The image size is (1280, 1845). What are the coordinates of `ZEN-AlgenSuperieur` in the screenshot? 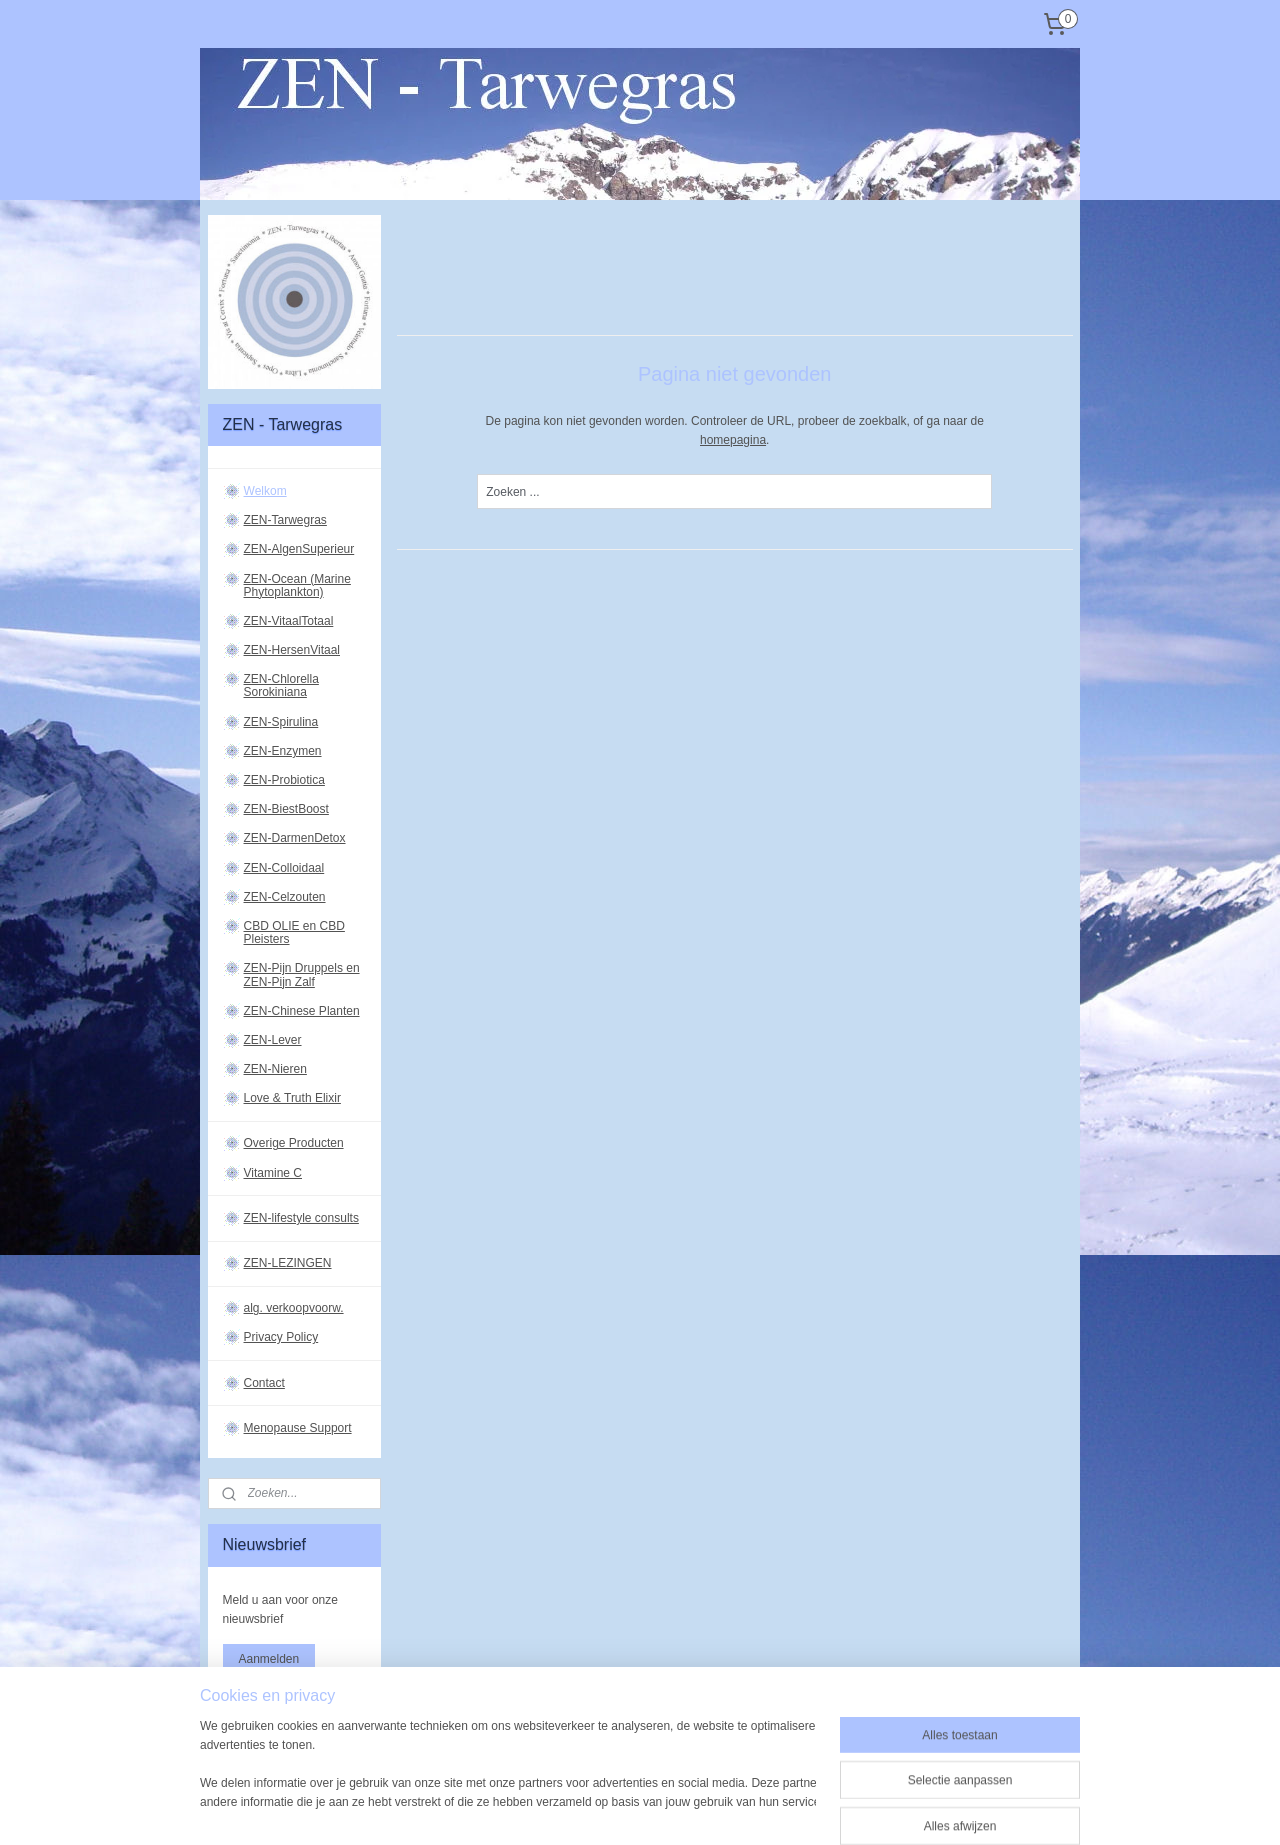 It's located at (299, 549).